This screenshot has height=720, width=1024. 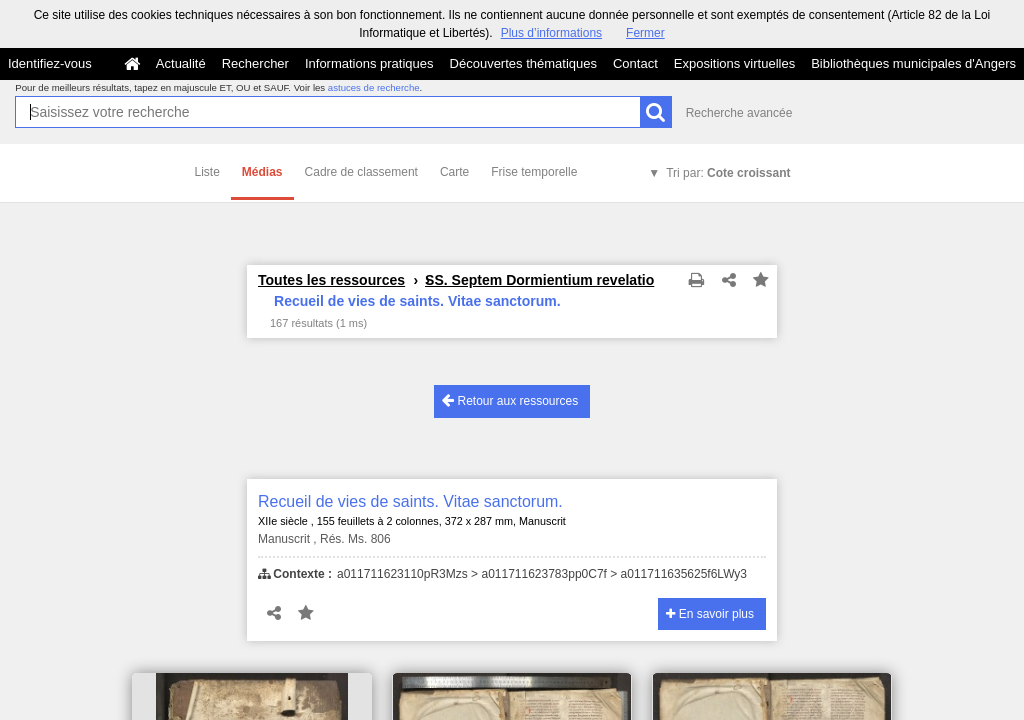 What do you see at coordinates (410, 501) in the screenshot?
I see `Recueil de vies de saints. Vitae sanctorum.` at bounding box center [410, 501].